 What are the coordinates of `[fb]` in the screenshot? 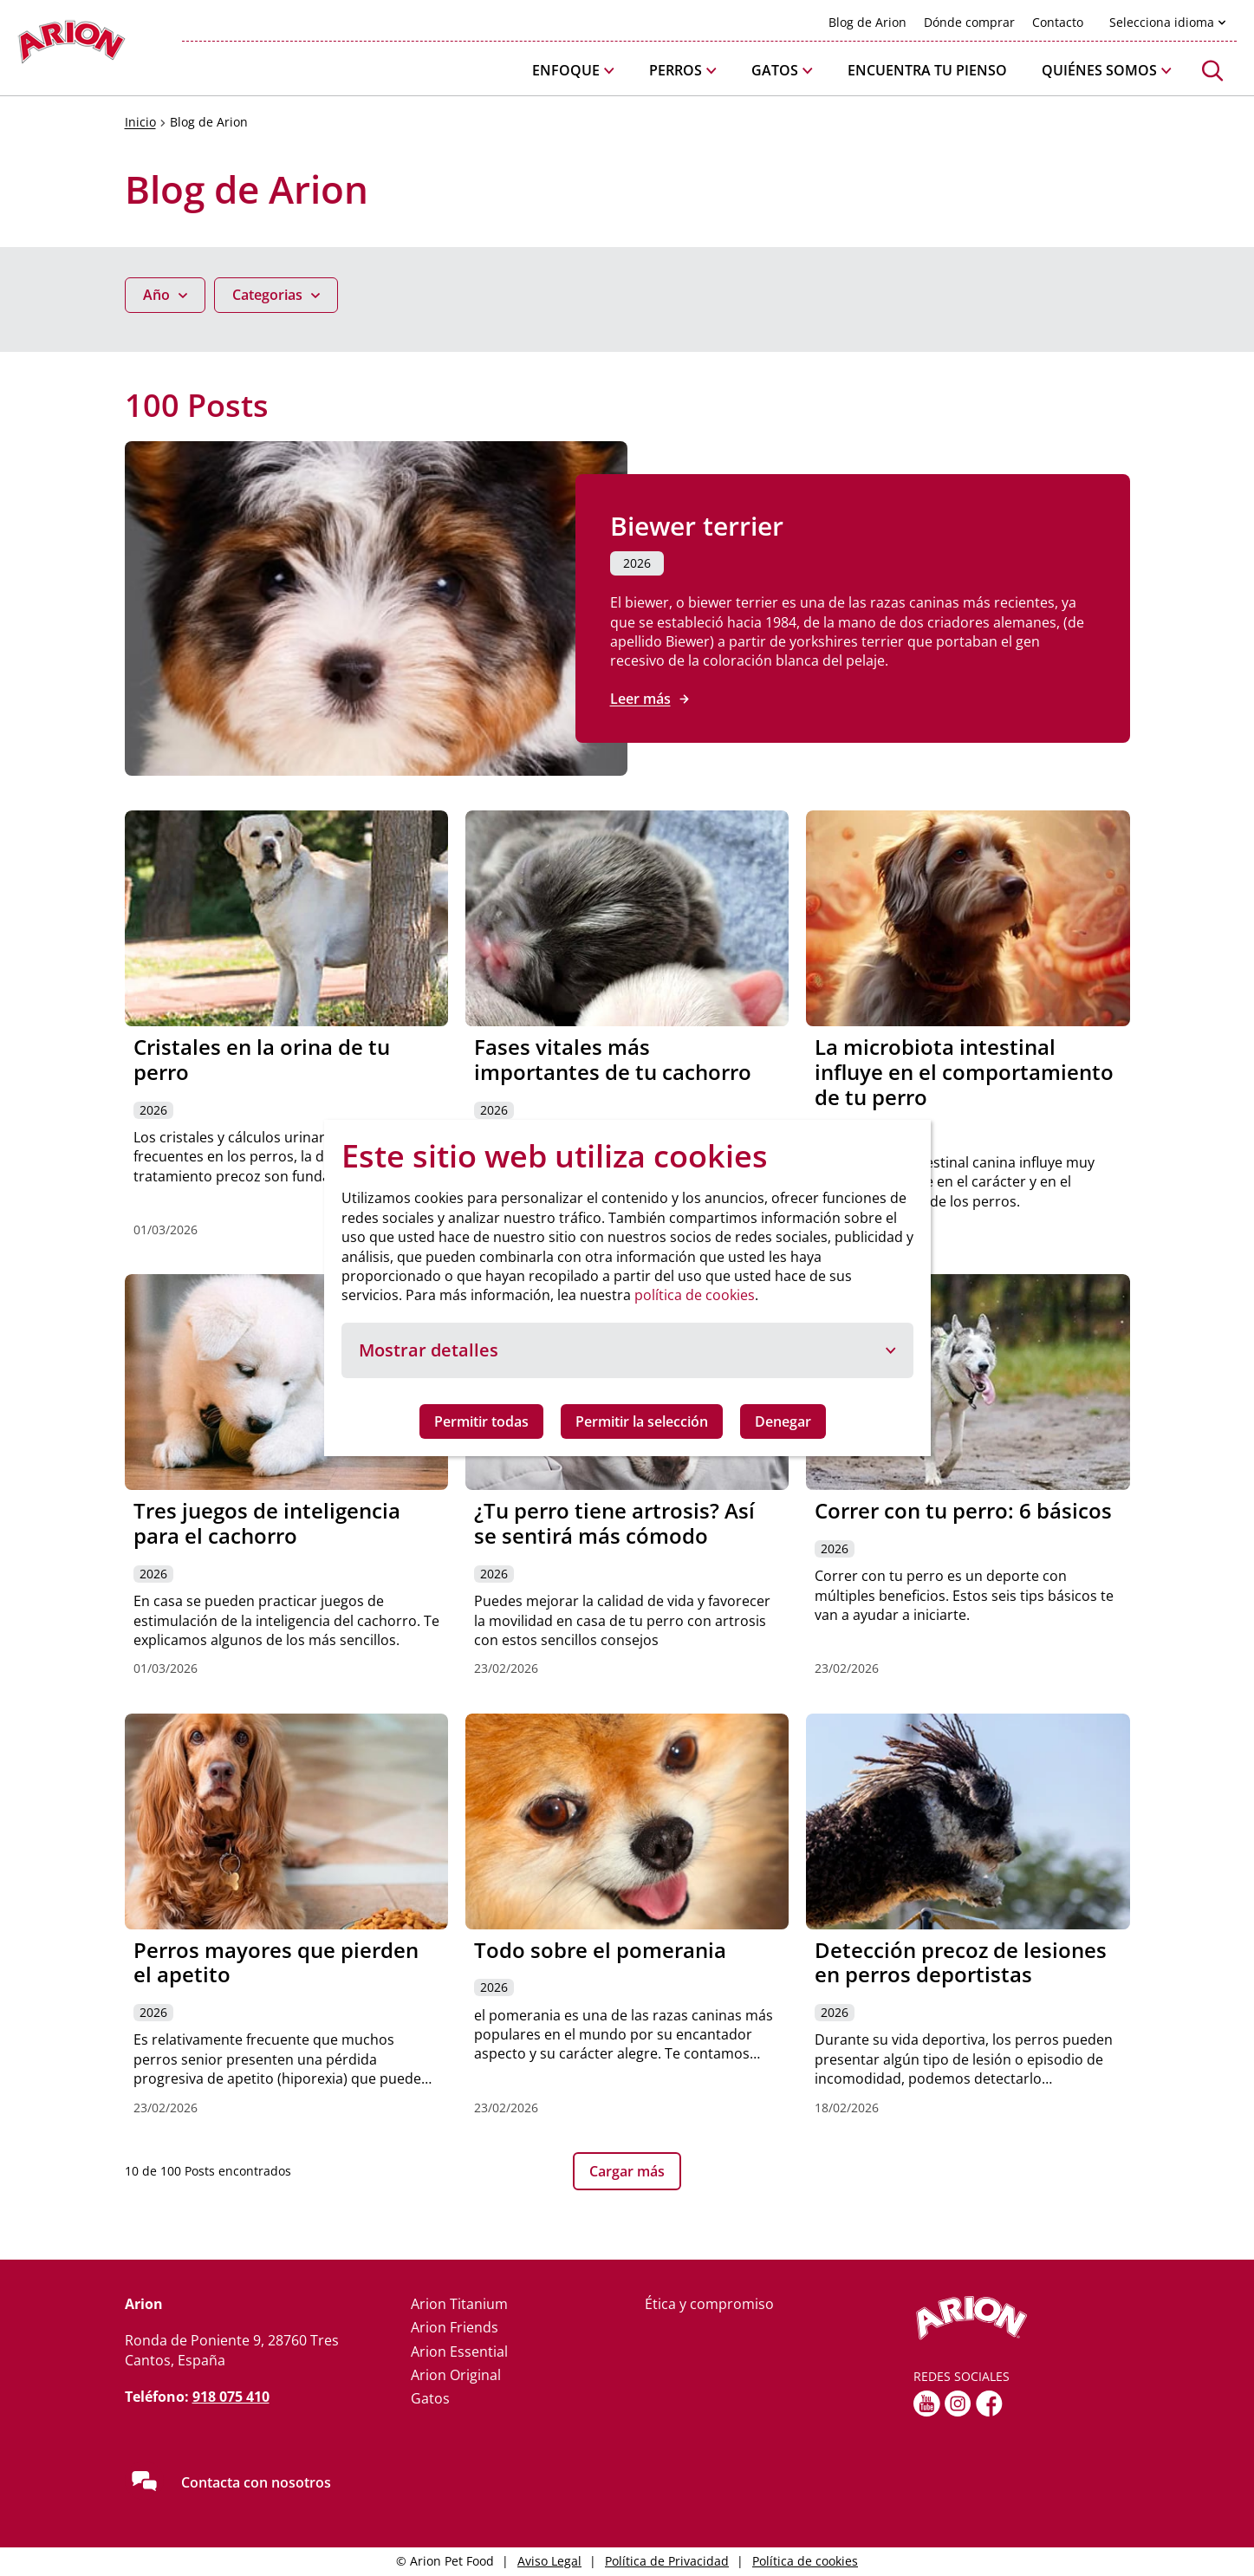 It's located at (989, 2404).